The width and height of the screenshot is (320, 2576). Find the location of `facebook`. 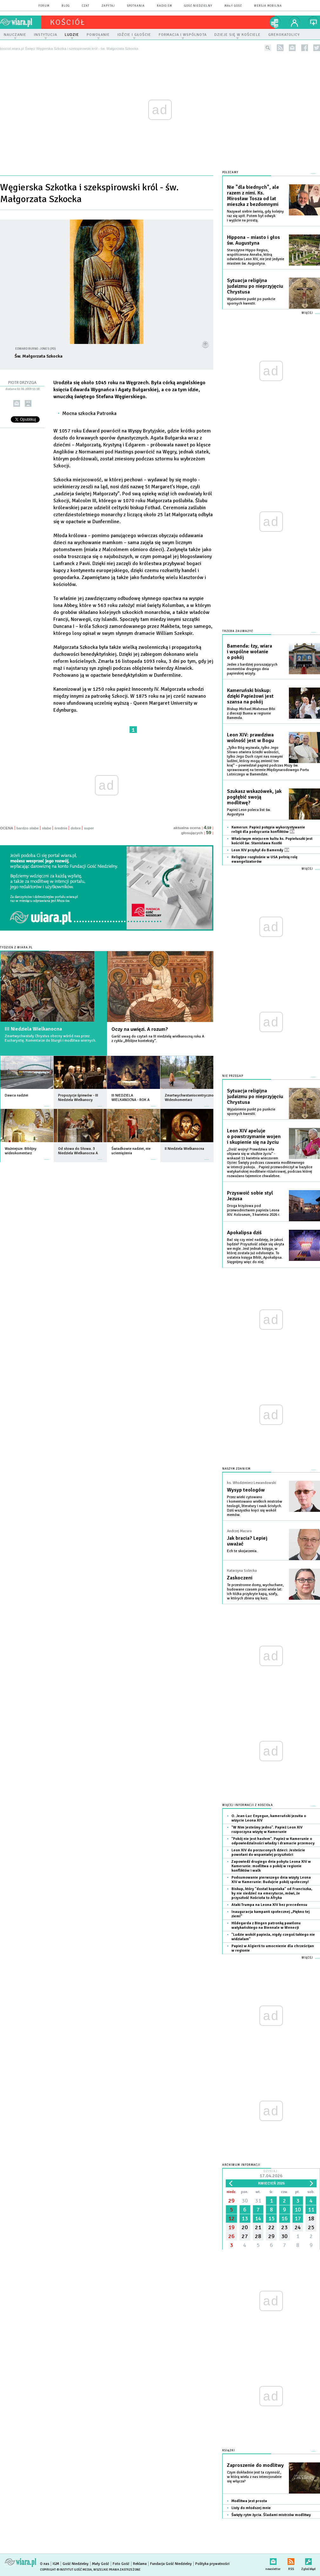

facebook is located at coordinates (304, 47).